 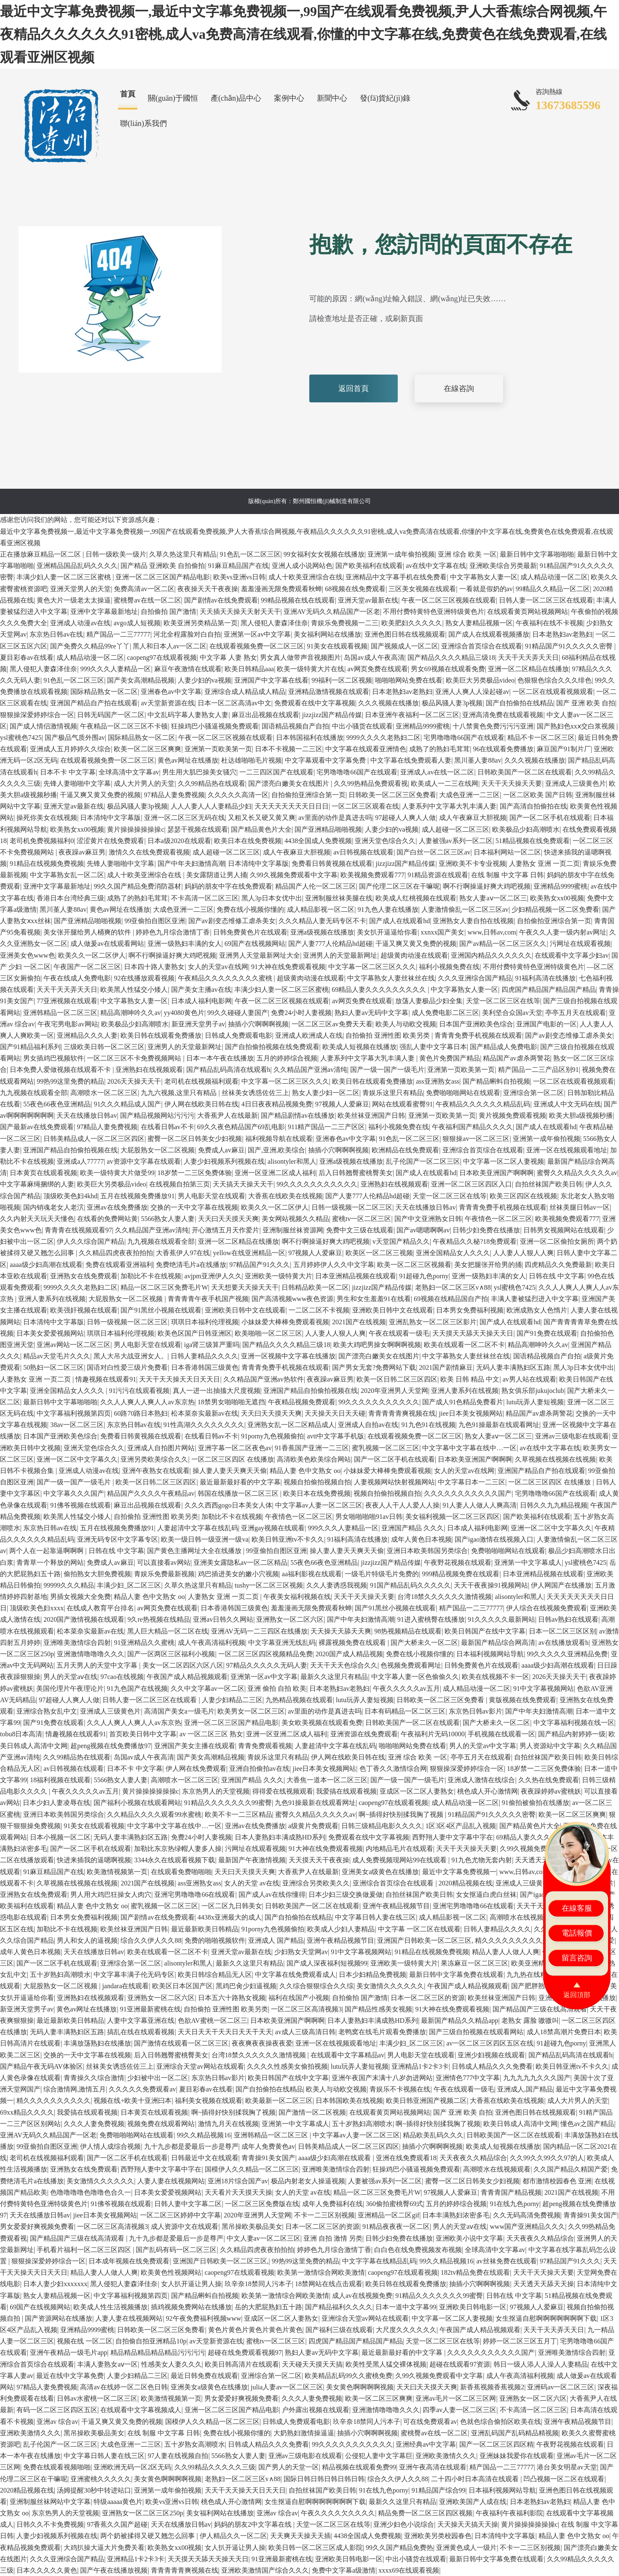 I want to click on 精品国产人伦一区二区三区, so click(x=315, y=886).